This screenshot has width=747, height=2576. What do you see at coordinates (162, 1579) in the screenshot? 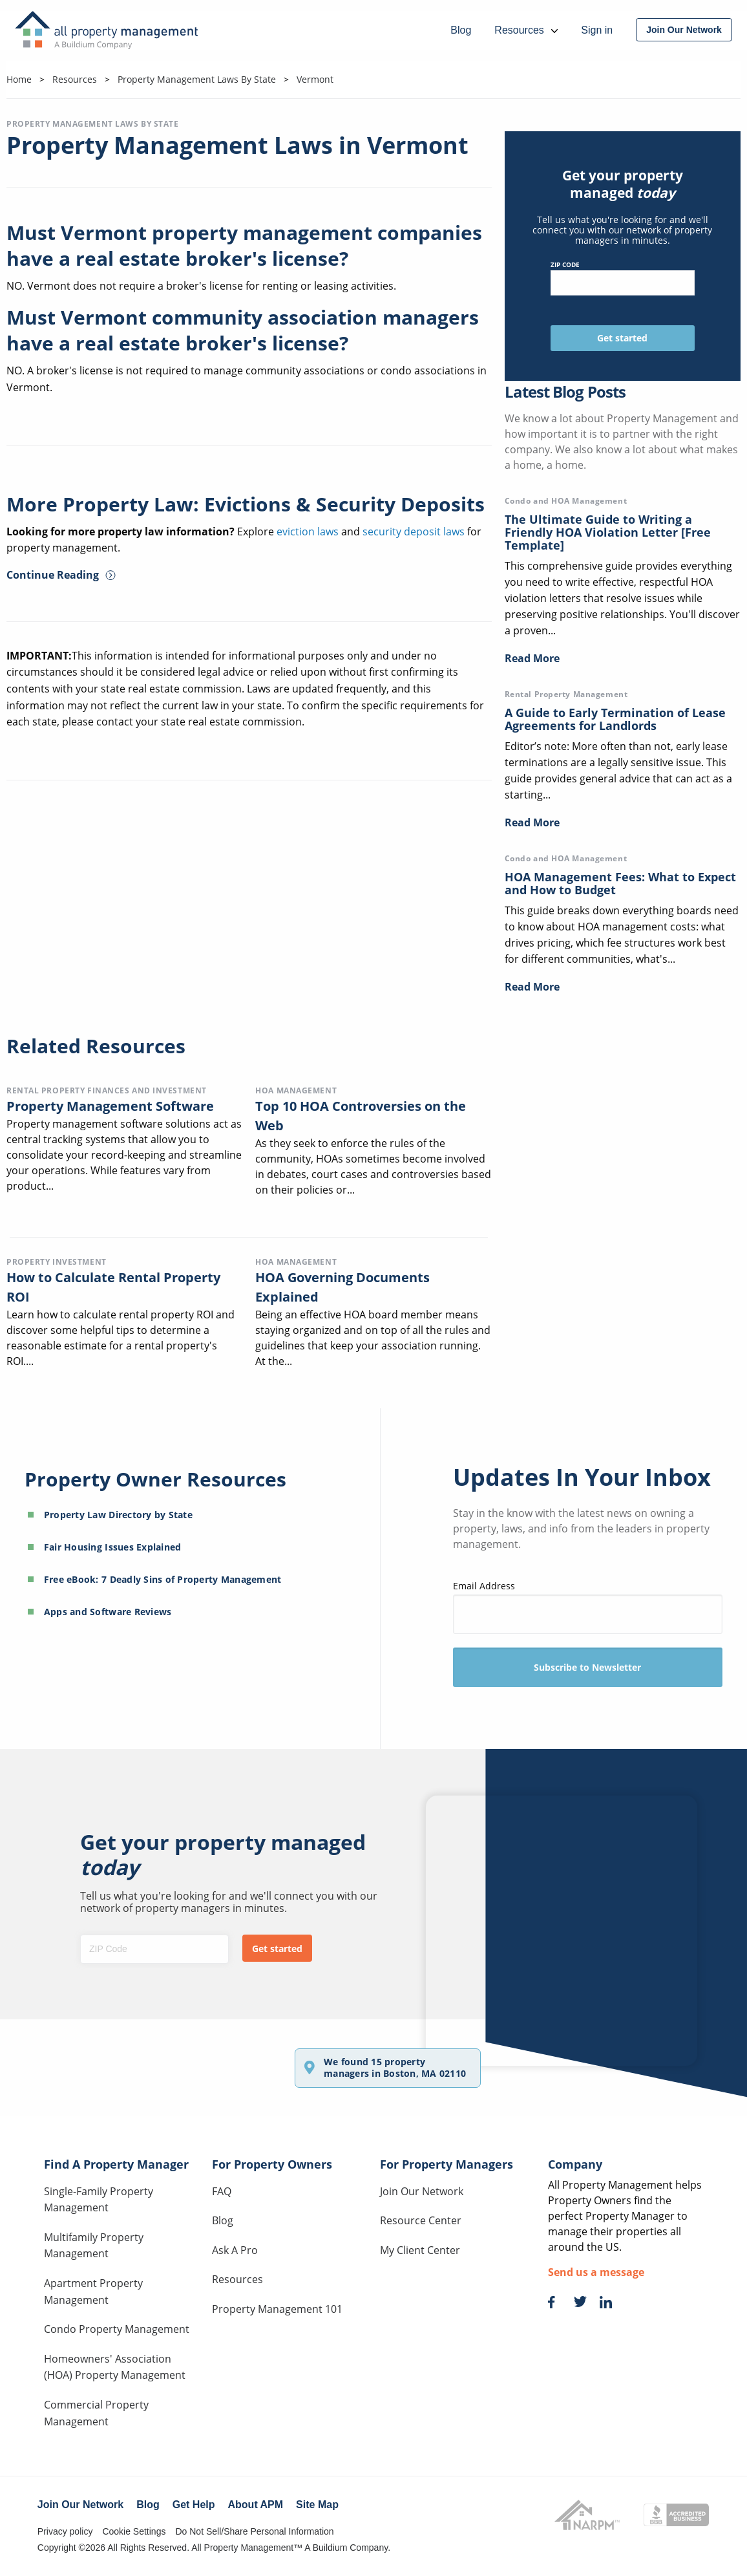
I see `Free eBook: 7 Deadly Sins of Property Management` at bounding box center [162, 1579].